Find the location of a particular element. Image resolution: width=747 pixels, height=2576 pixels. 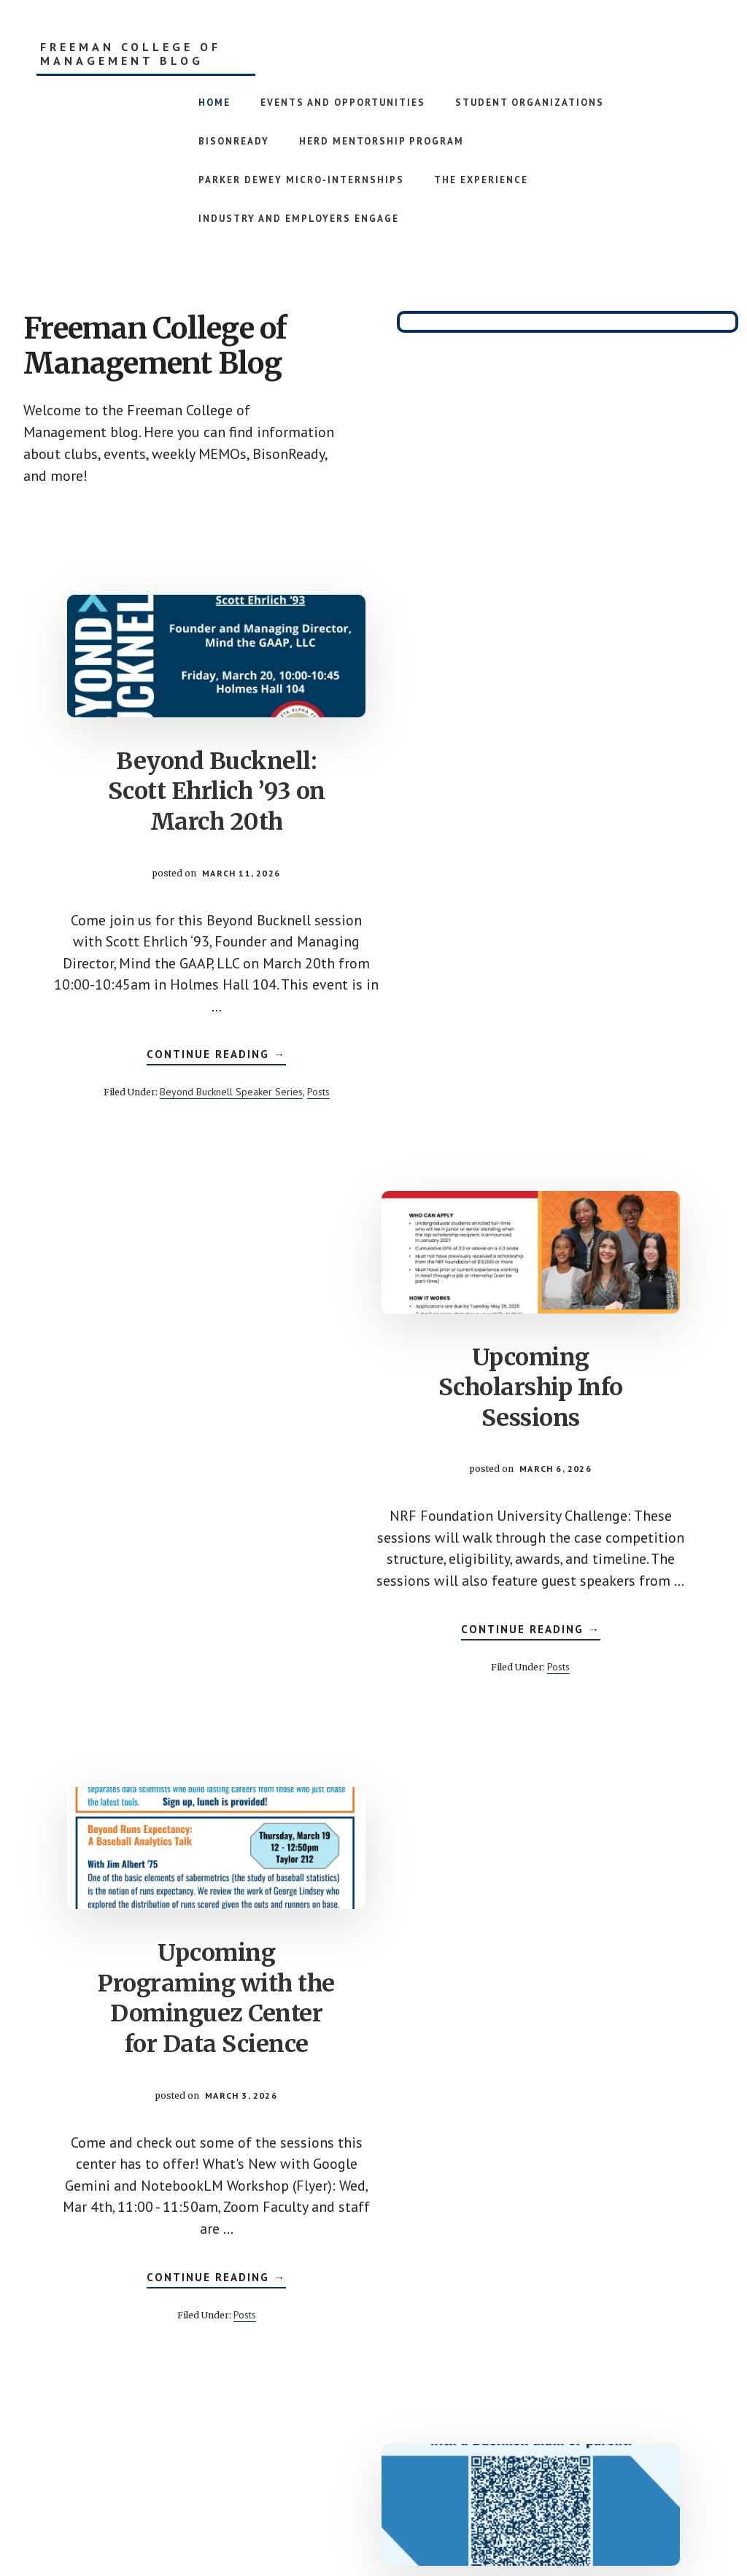

Next Page » is located at coordinates (556, 2401).